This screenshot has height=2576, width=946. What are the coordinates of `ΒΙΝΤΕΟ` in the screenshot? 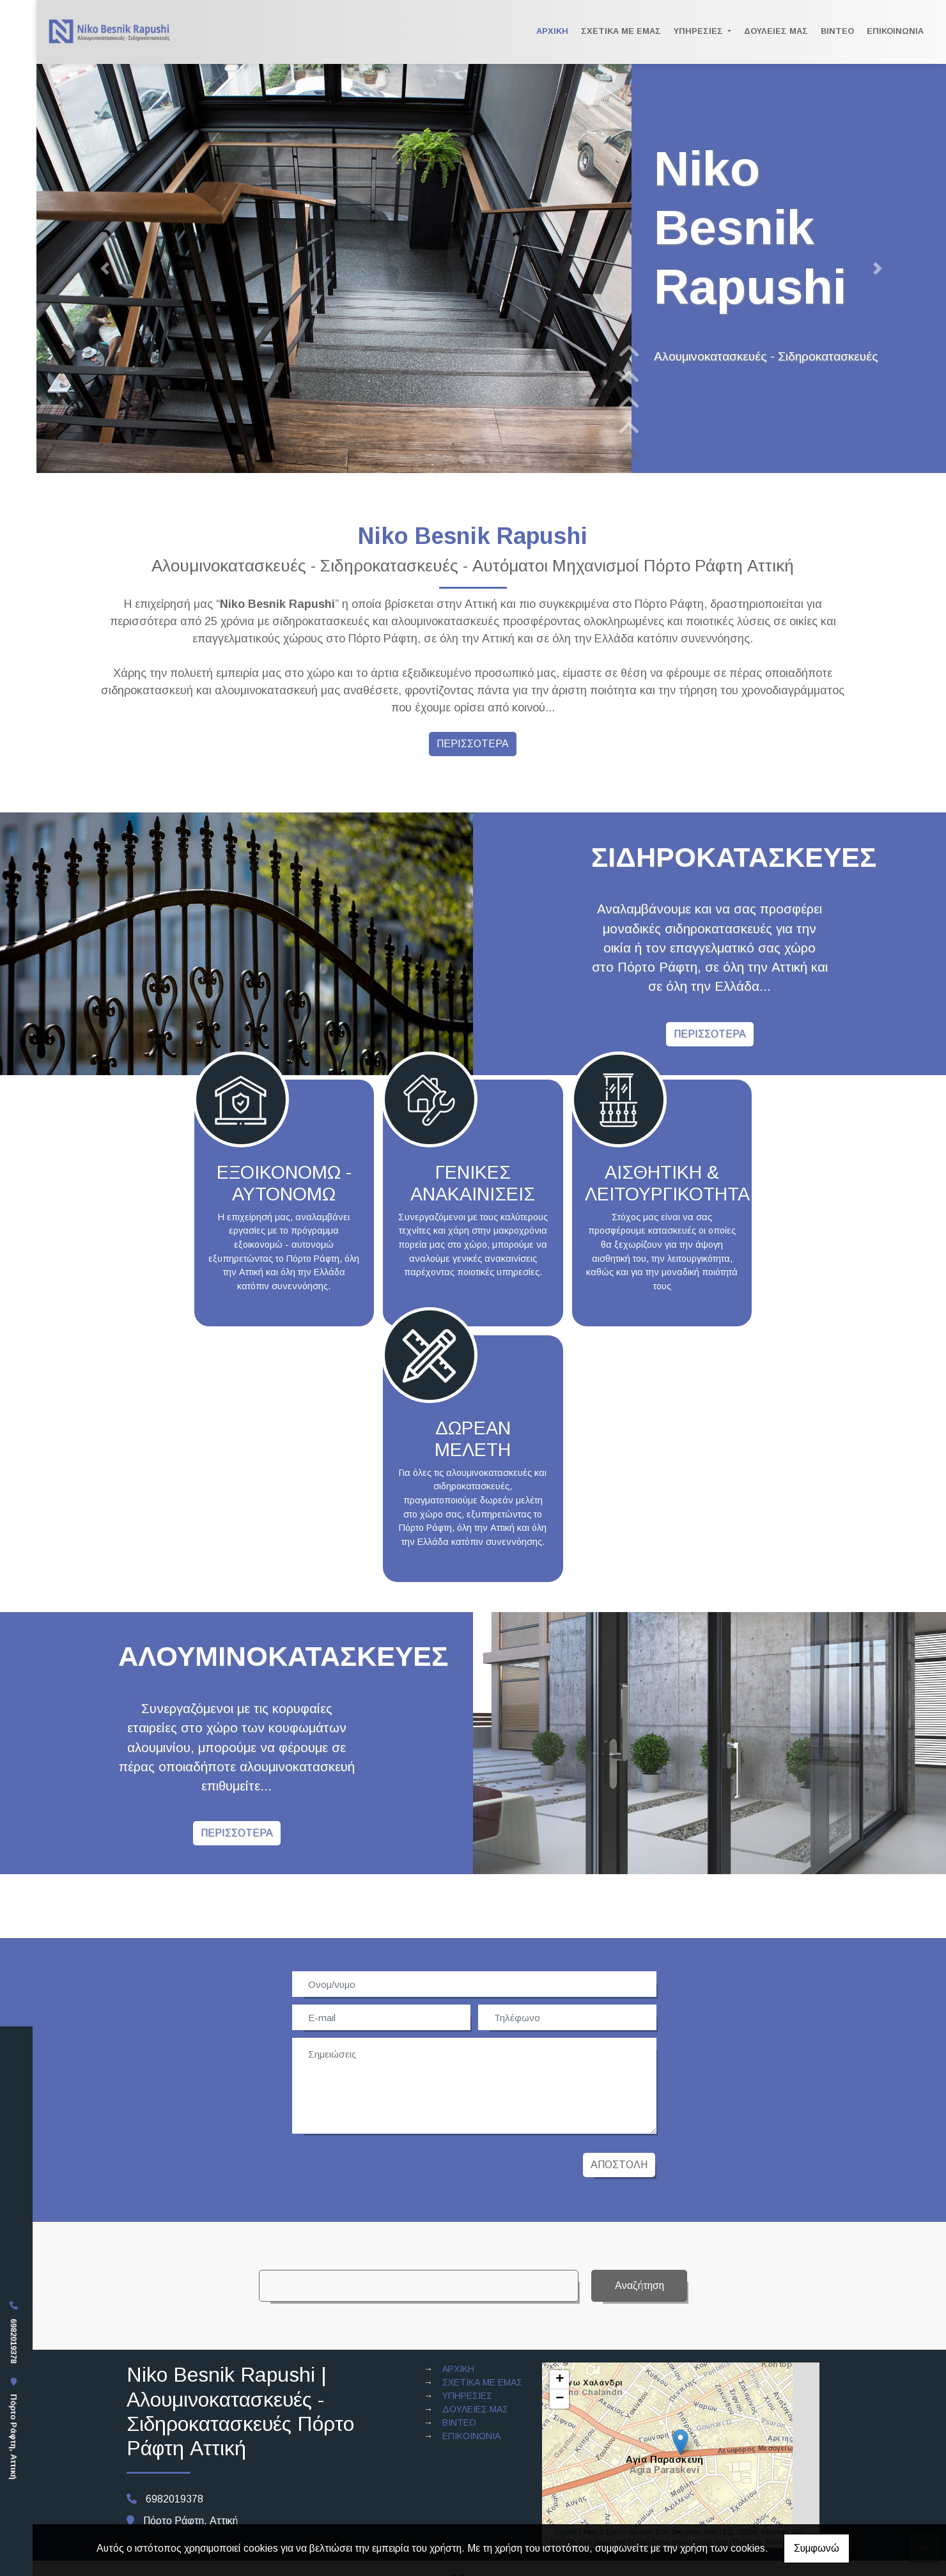 It's located at (837, 31).